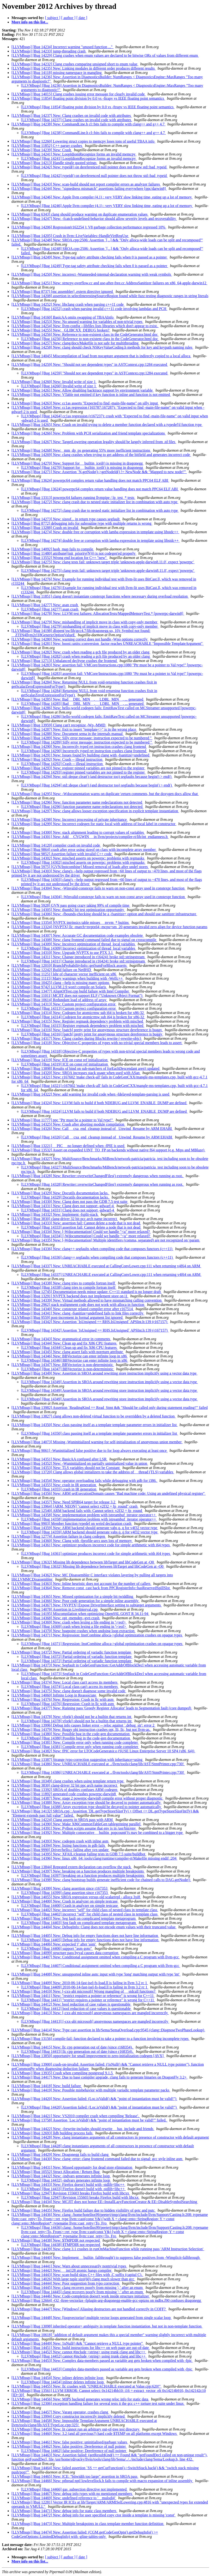 This screenshot has width=211, height=2576. Describe the element at coordinates (85, 326) in the screenshot. I see `[LLVMbugs] [Bug 14254] New: llvm-config --libfiles lists libraries which don't appear to exist.` at that location.